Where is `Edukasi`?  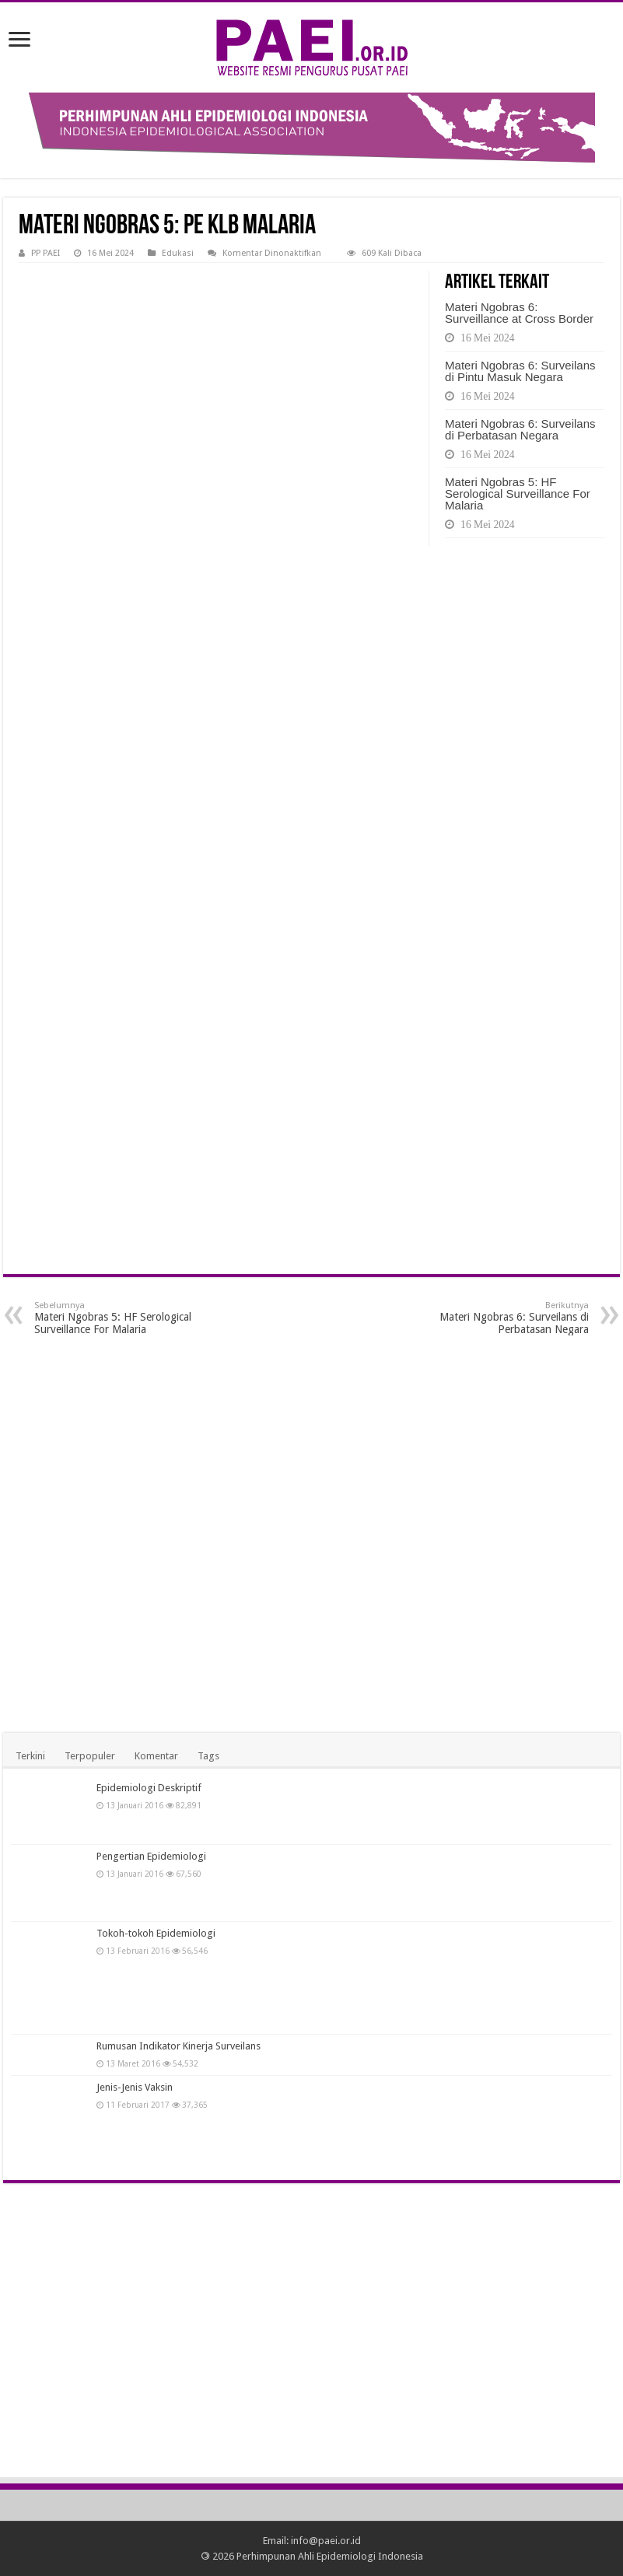
Edukasi is located at coordinates (178, 253).